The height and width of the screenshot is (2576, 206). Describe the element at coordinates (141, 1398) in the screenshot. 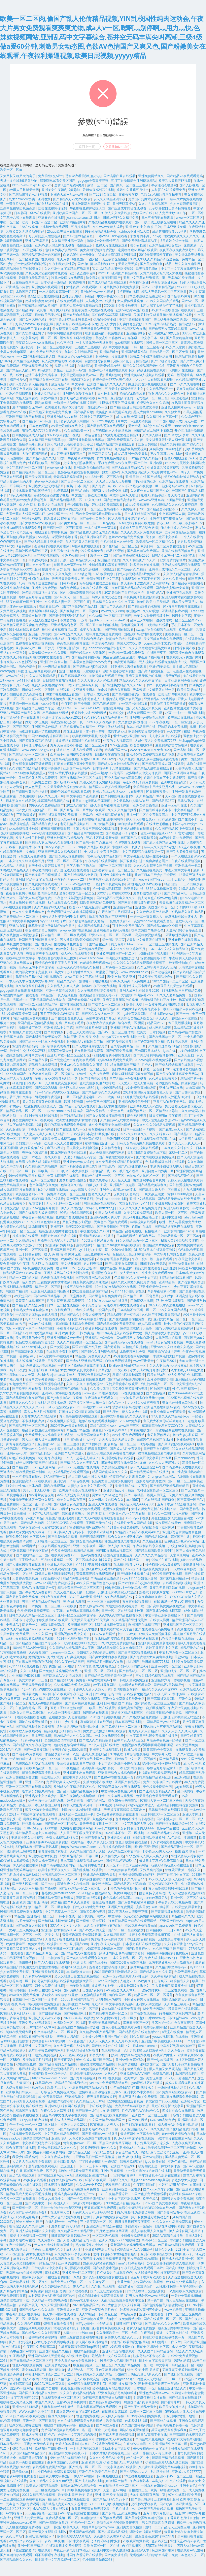

I see `一女被多男灌满白浆受孕shipin` at that location.